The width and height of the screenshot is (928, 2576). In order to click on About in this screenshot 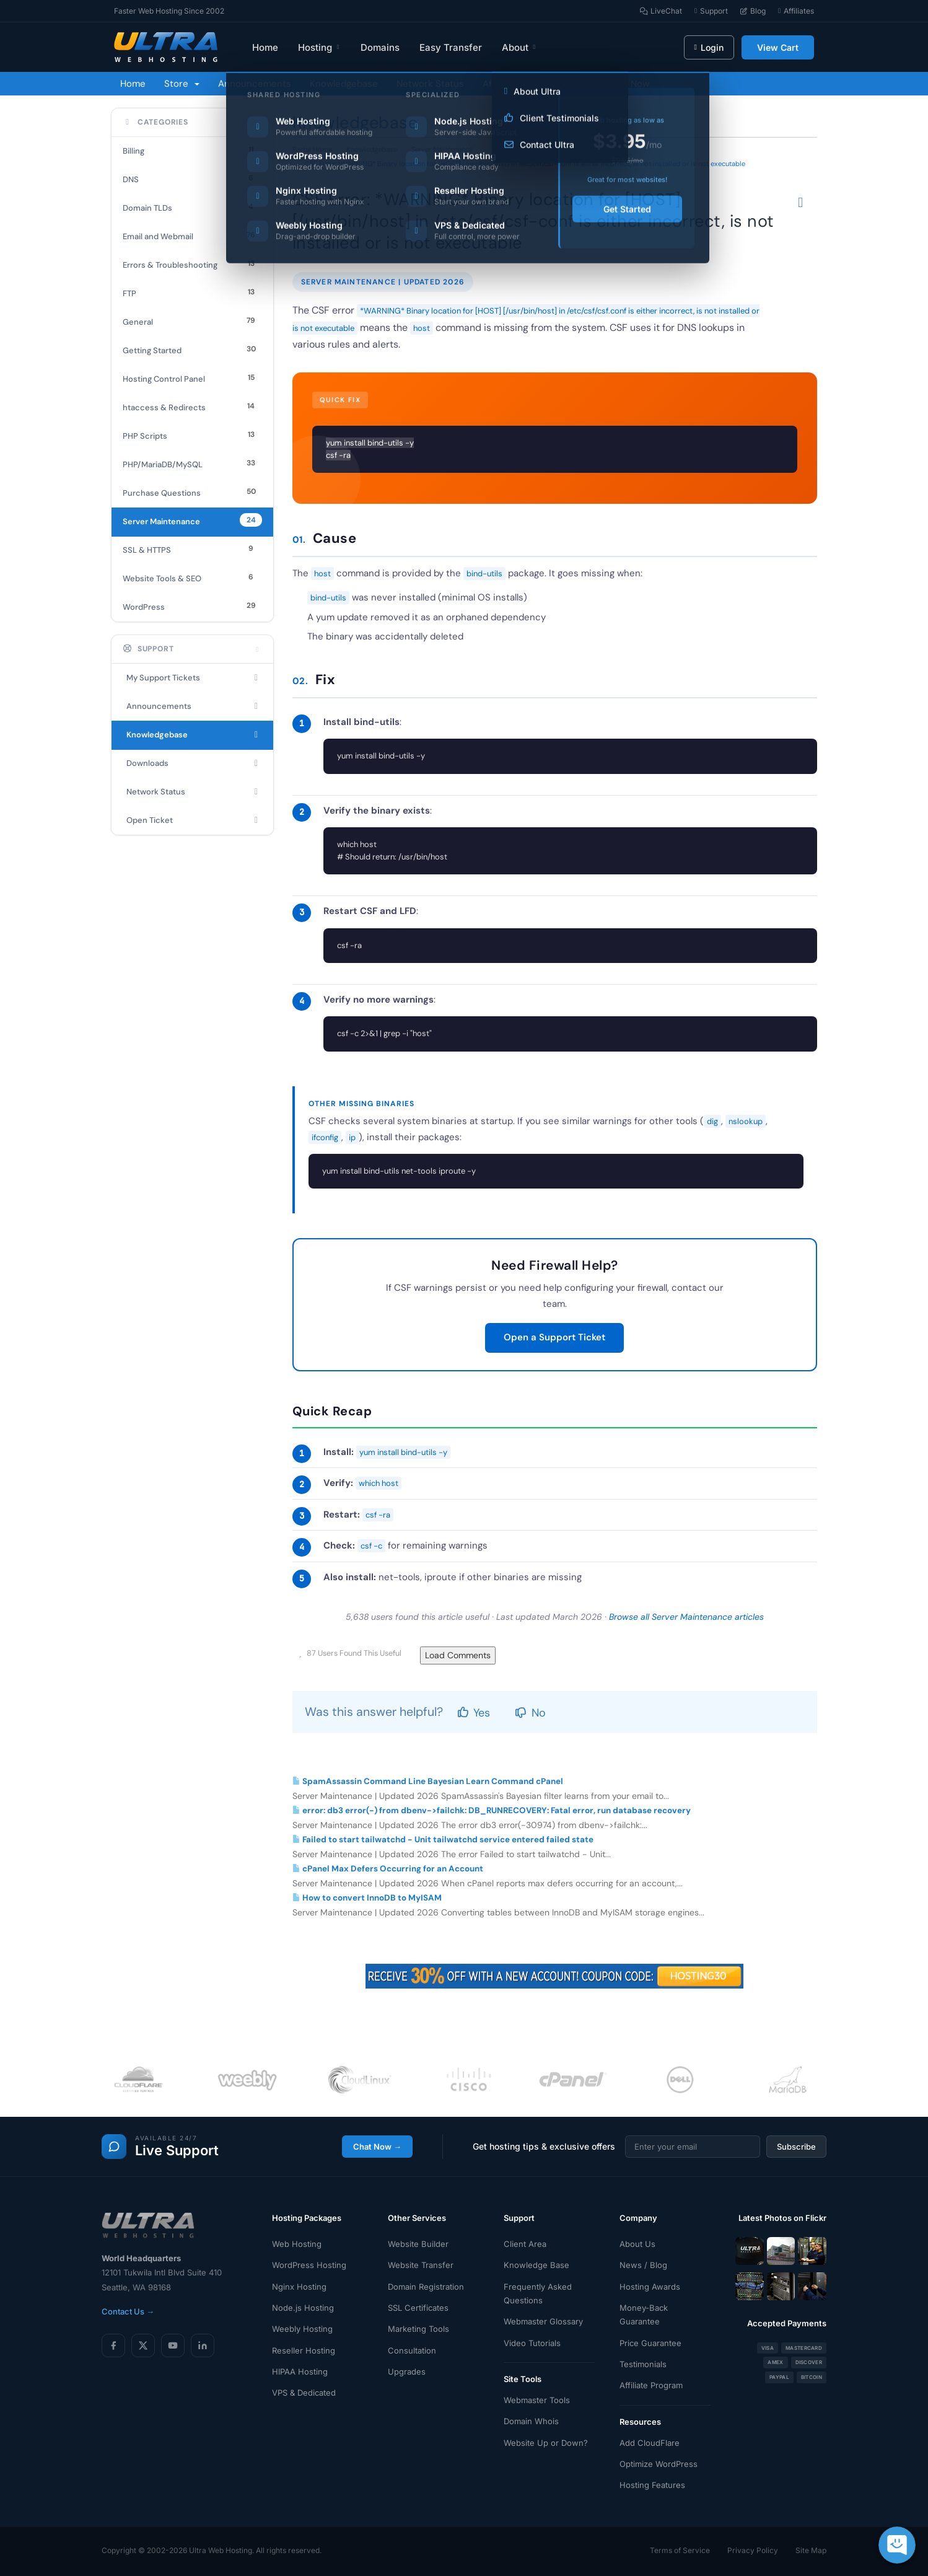, I will do `click(519, 47)`.